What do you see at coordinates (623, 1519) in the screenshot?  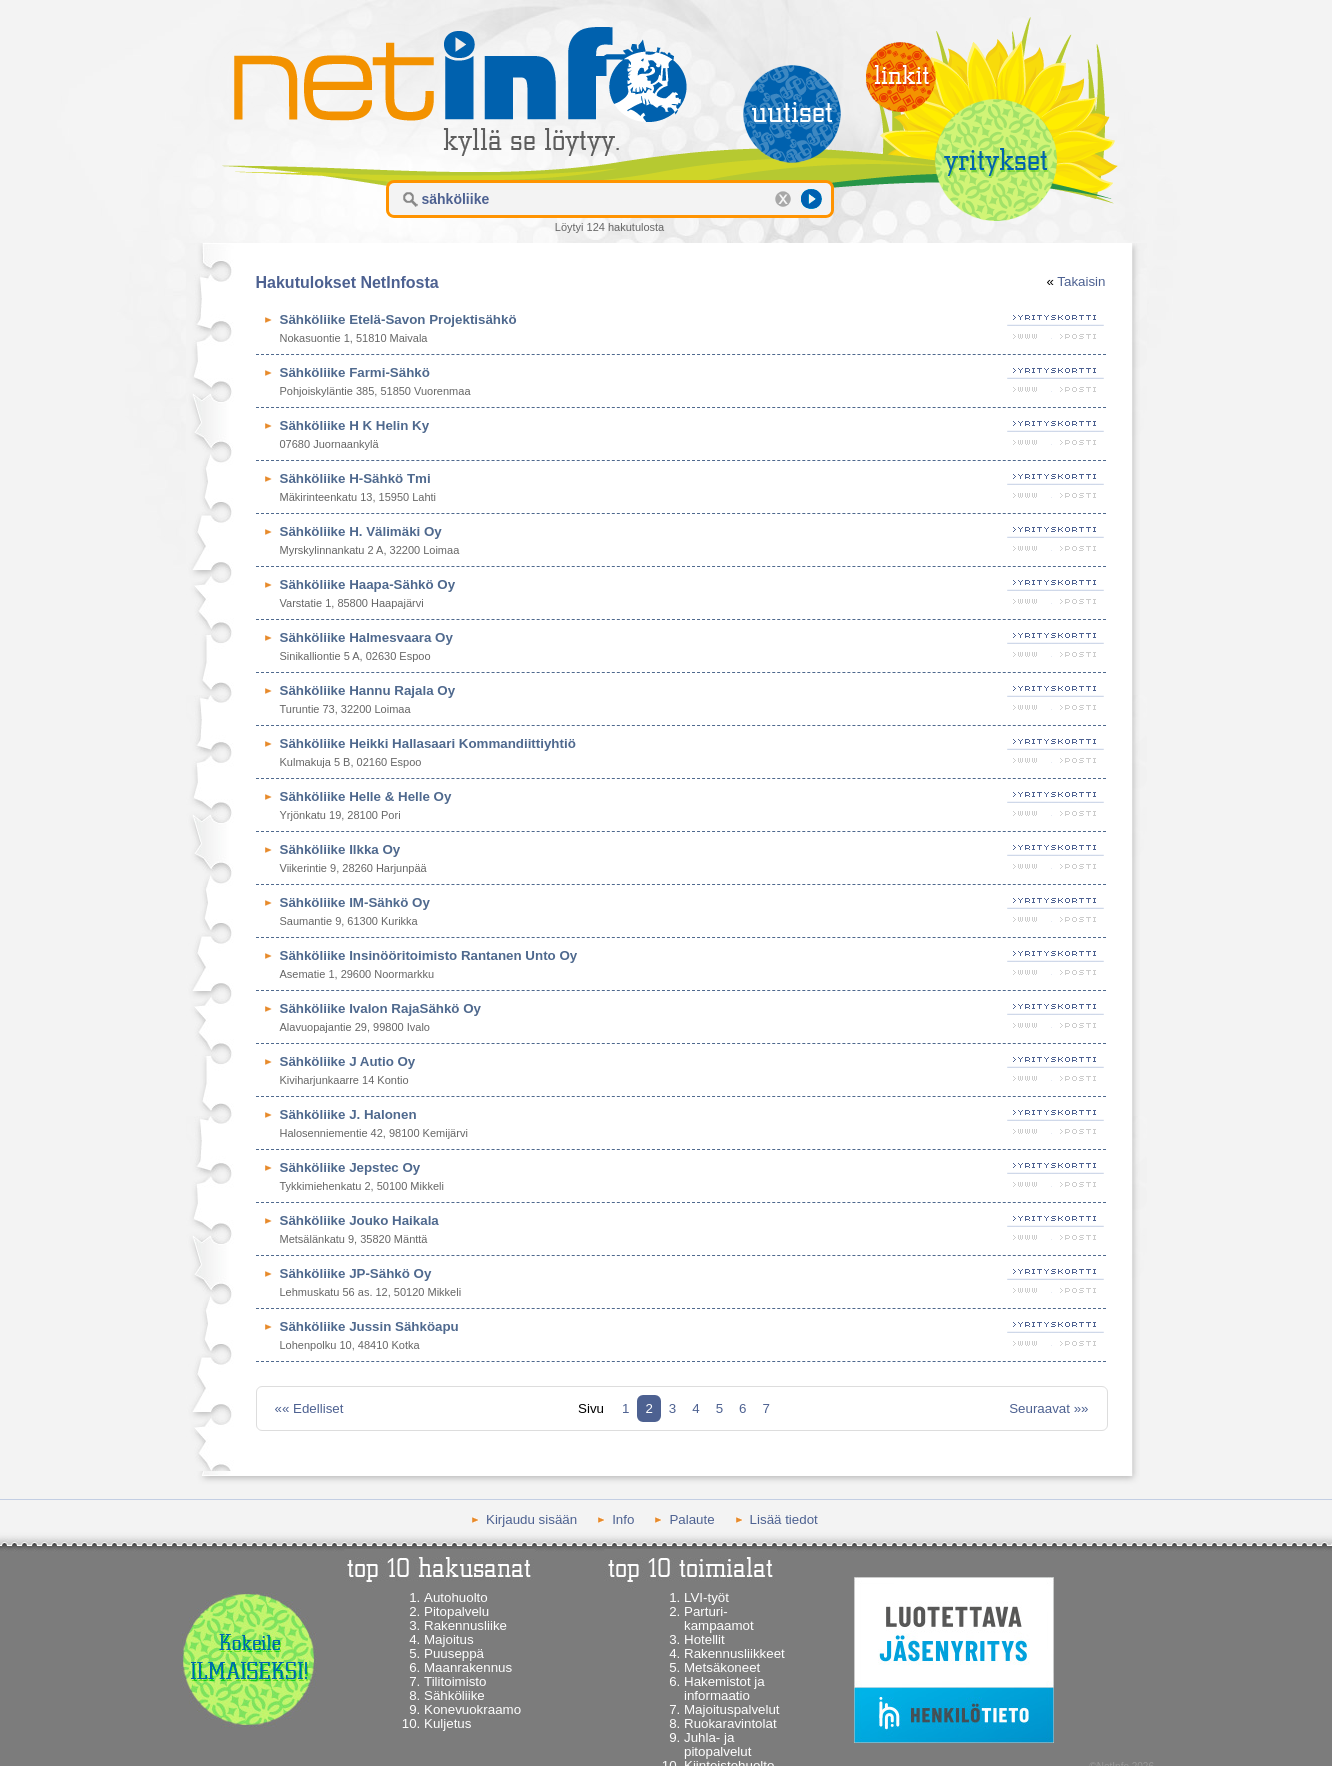 I see `Info` at bounding box center [623, 1519].